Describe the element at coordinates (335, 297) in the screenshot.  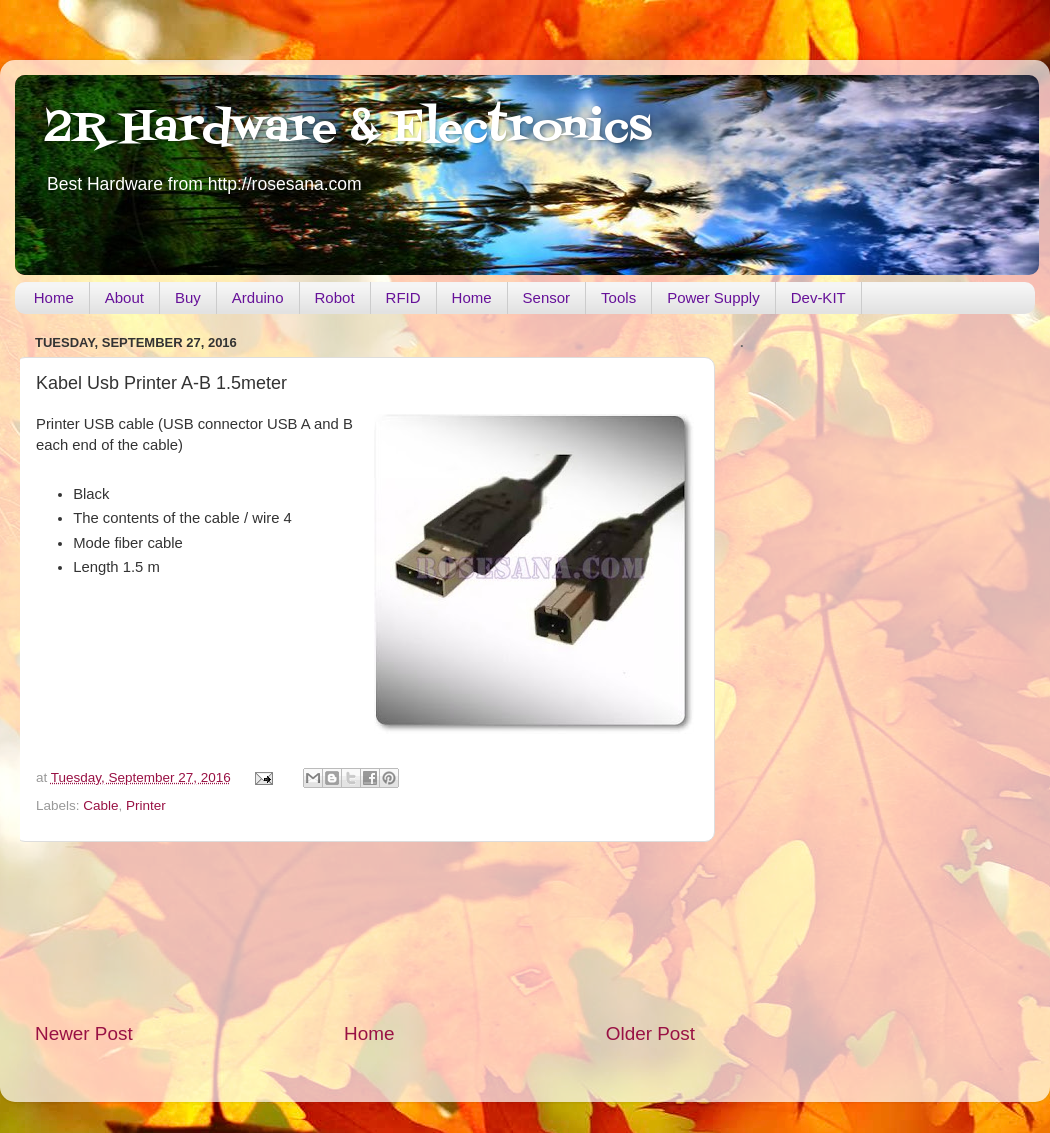
I see `Robot` at that location.